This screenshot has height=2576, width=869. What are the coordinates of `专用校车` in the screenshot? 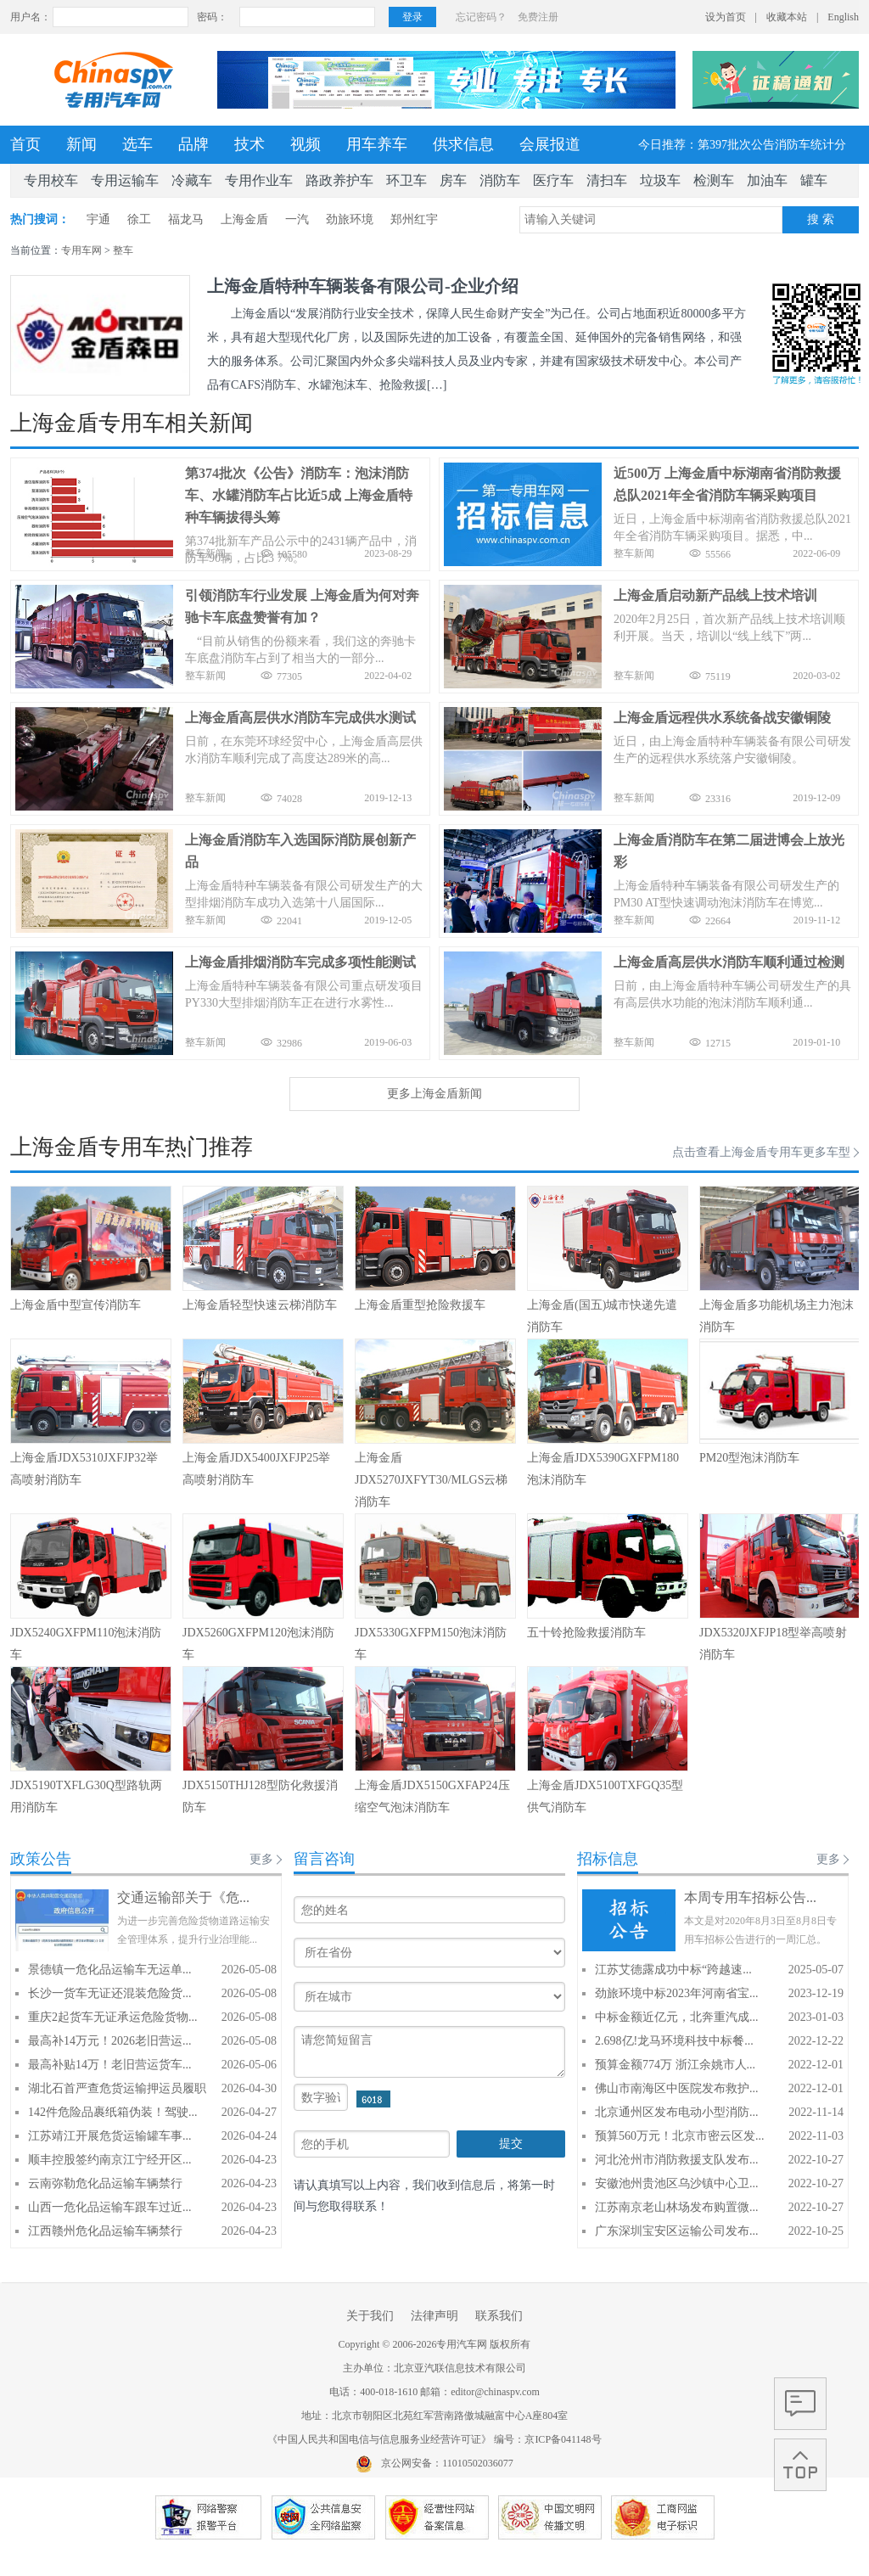 It's located at (51, 180).